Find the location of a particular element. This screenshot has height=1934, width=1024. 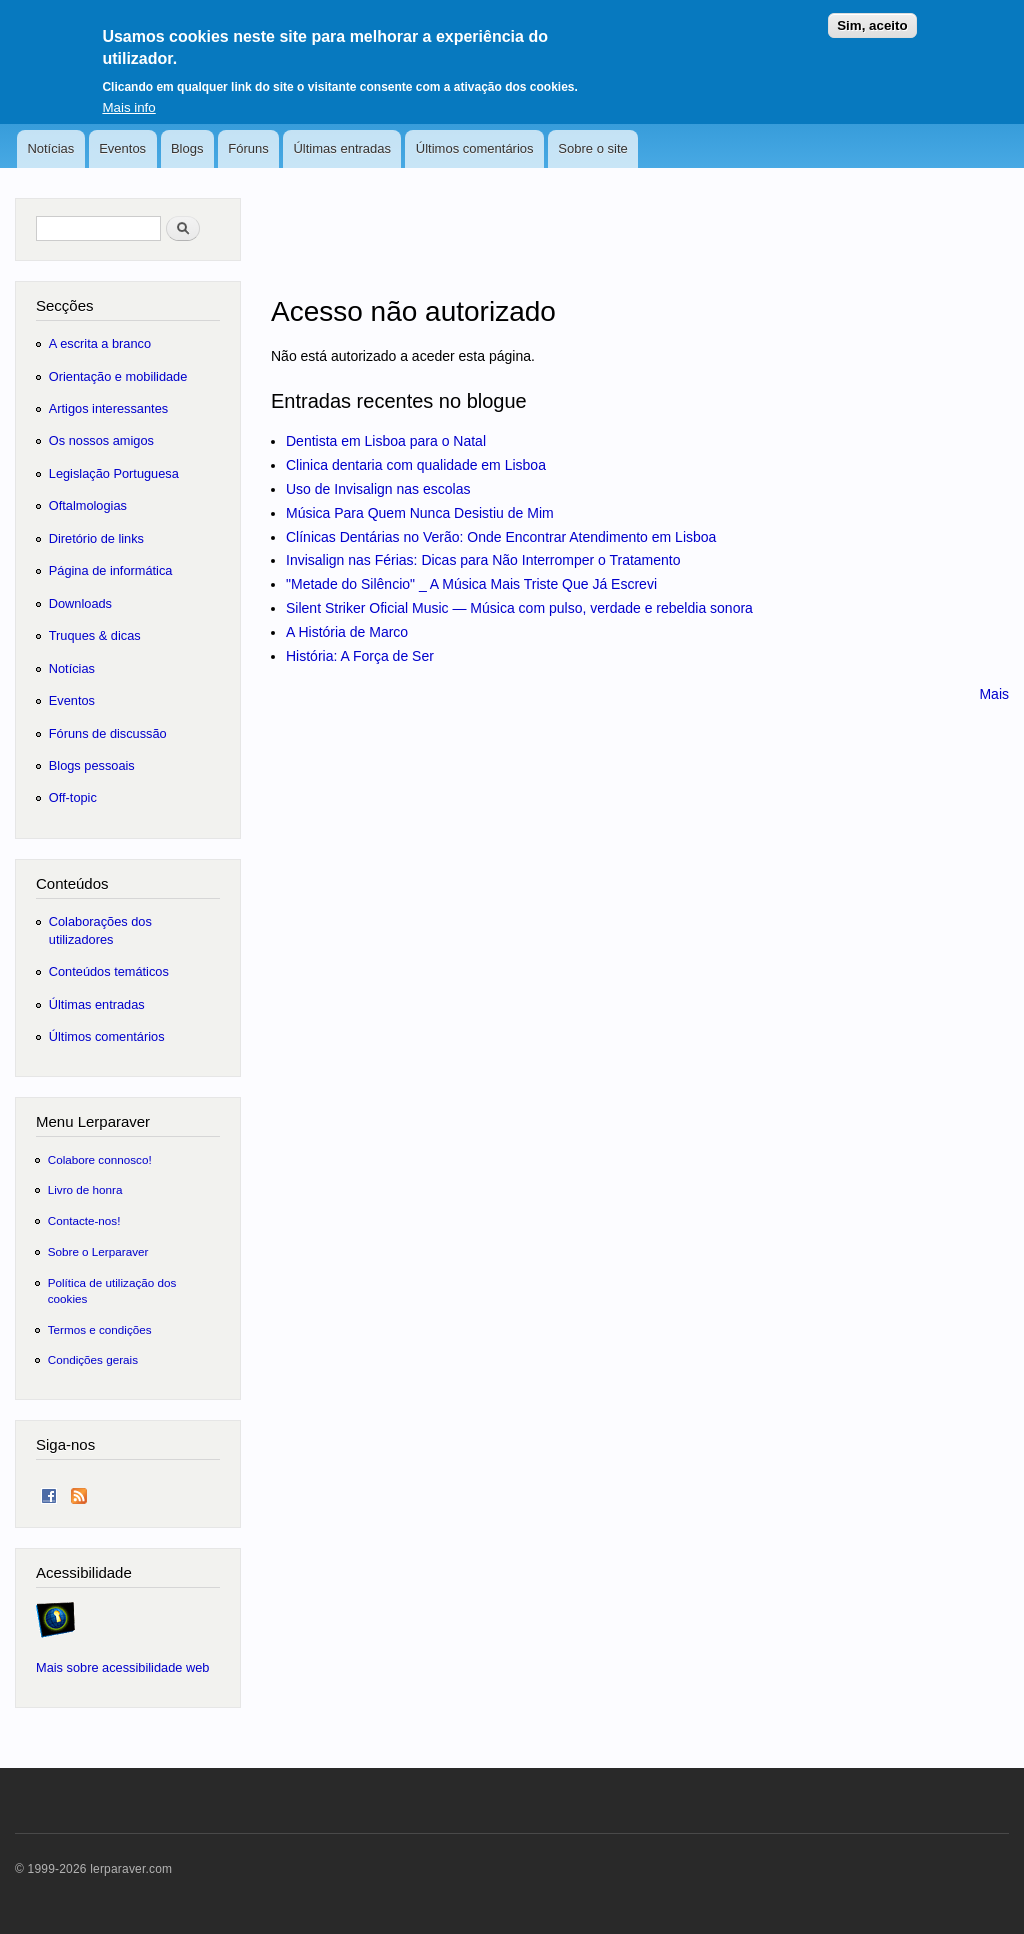

"Metade do Silêncio" _ A Música Mais Triste Que Já Escrevi is located at coordinates (471, 584).